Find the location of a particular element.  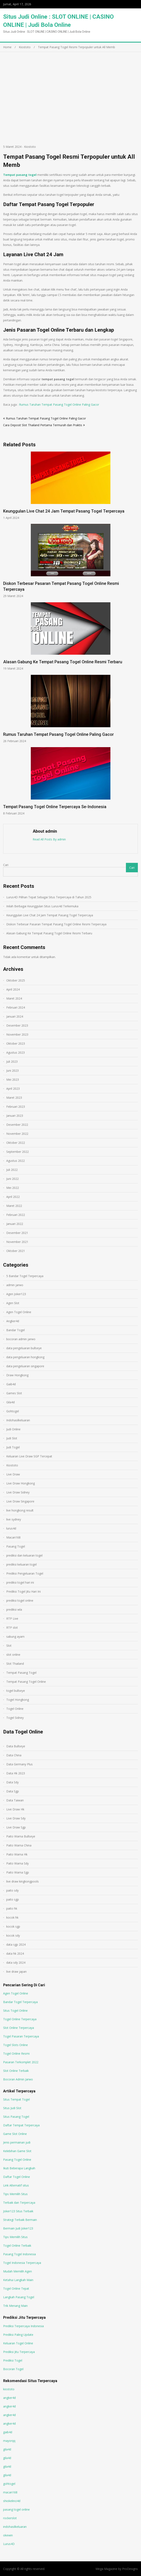

Togel Pasaran Terpercaya is located at coordinates (21, 2036).